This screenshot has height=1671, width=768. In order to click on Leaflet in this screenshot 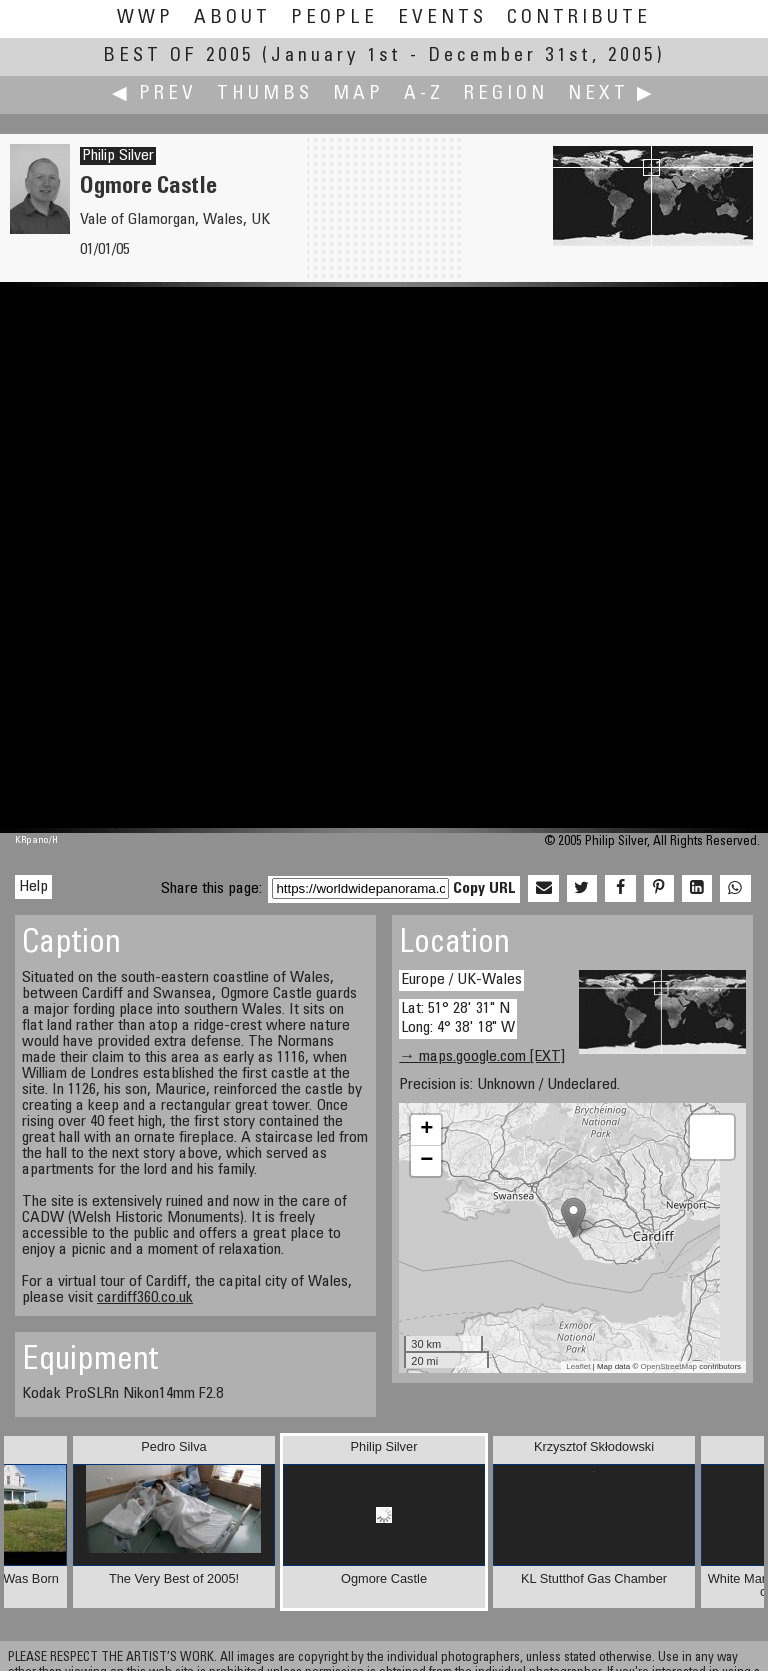, I will do `click(578, 1366)`.